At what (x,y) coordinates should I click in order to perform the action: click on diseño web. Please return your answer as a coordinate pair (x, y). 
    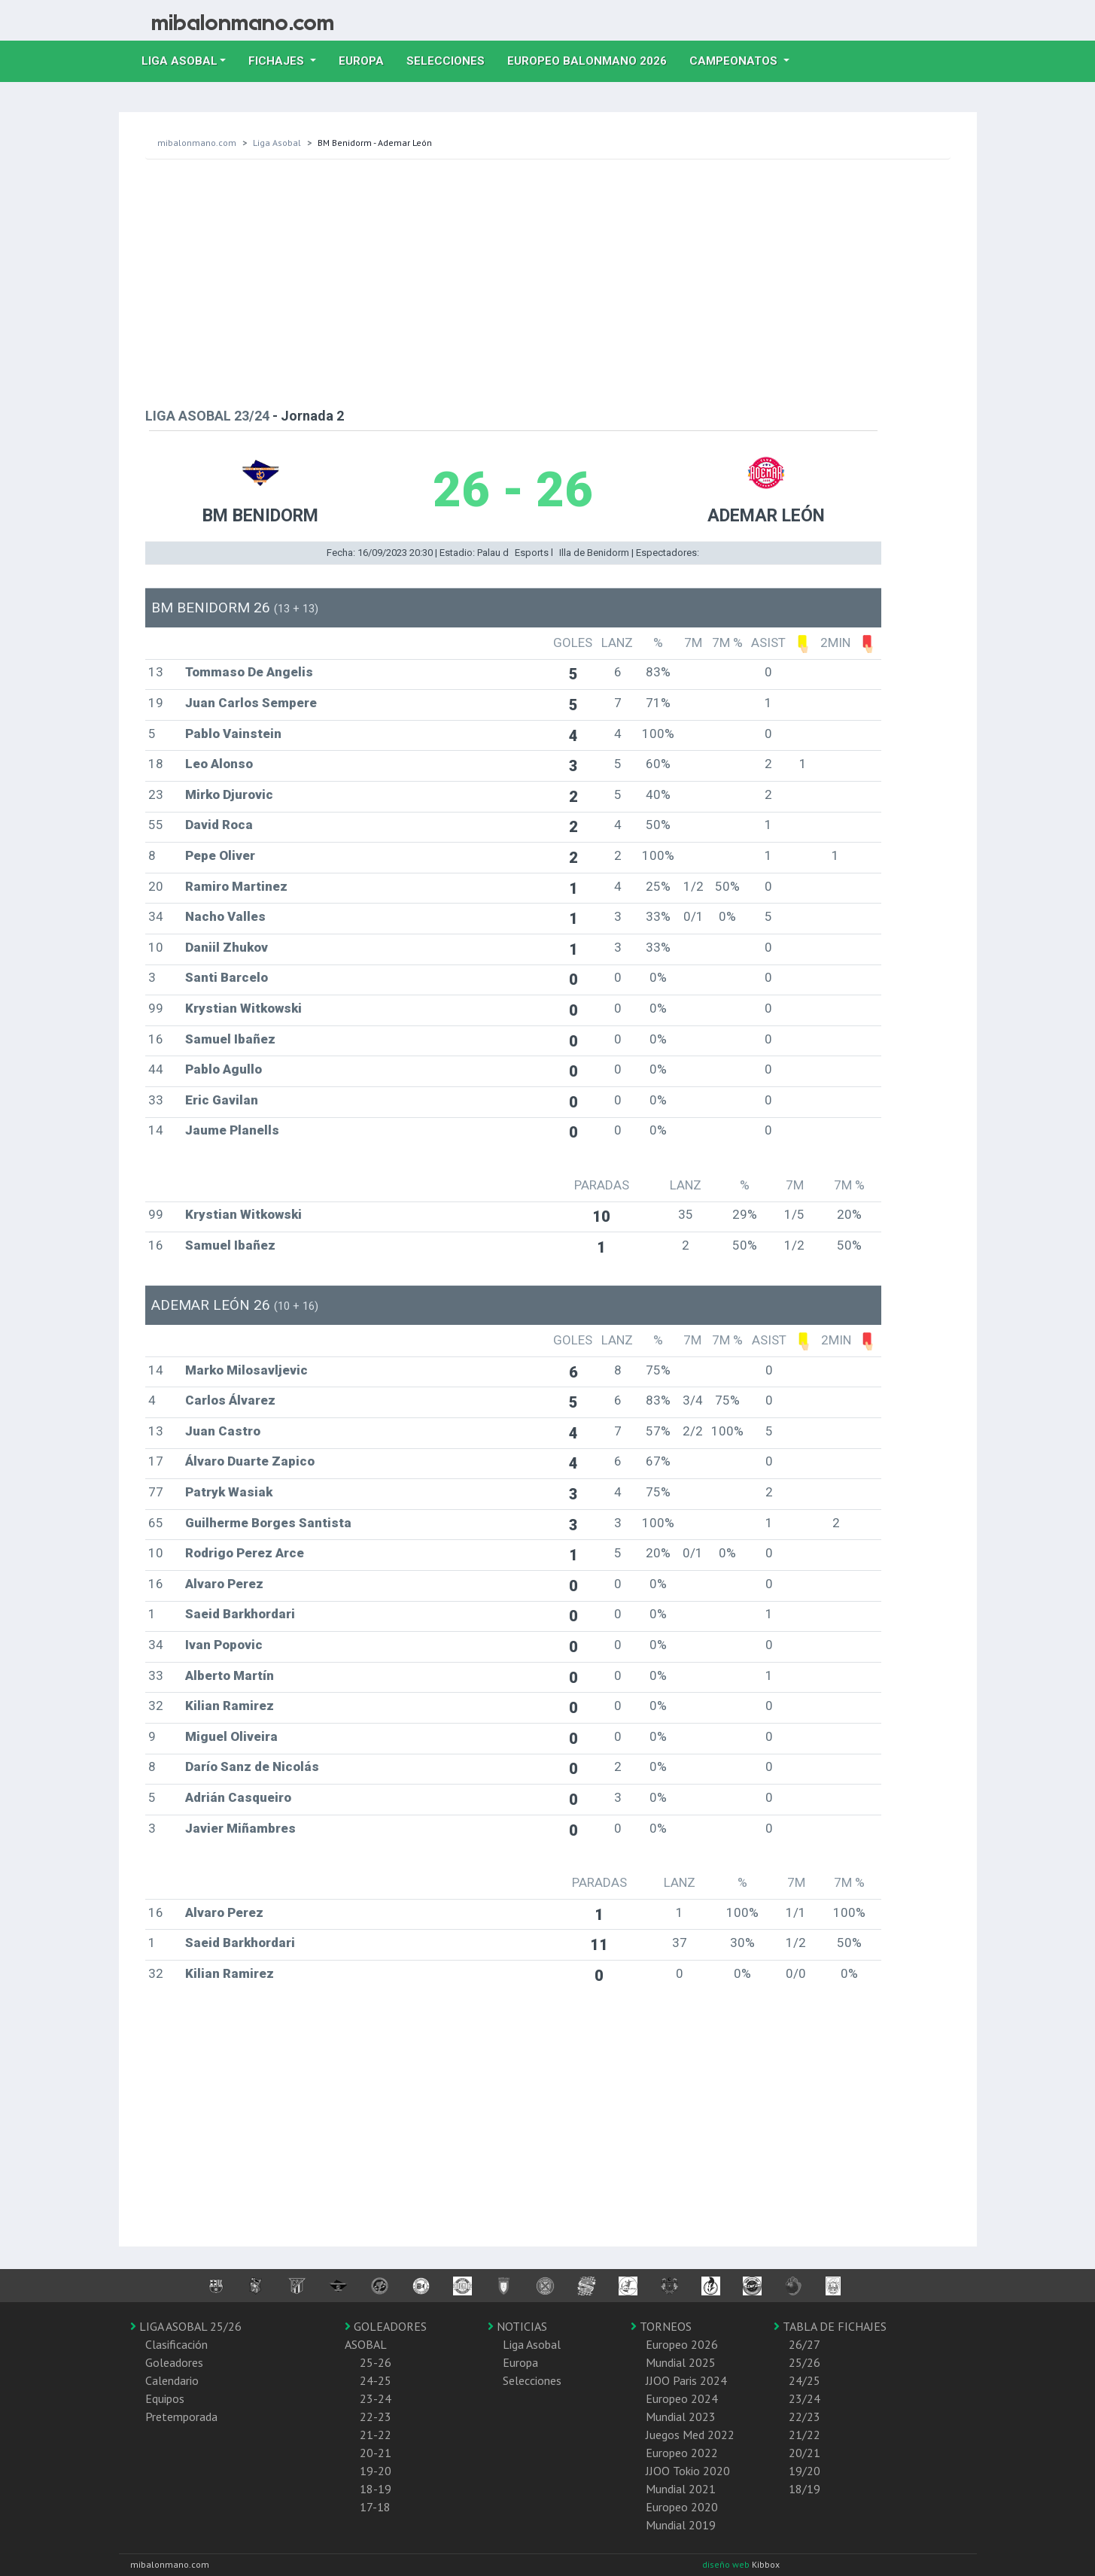
    Looking at the image, I should click on (727, 2564).